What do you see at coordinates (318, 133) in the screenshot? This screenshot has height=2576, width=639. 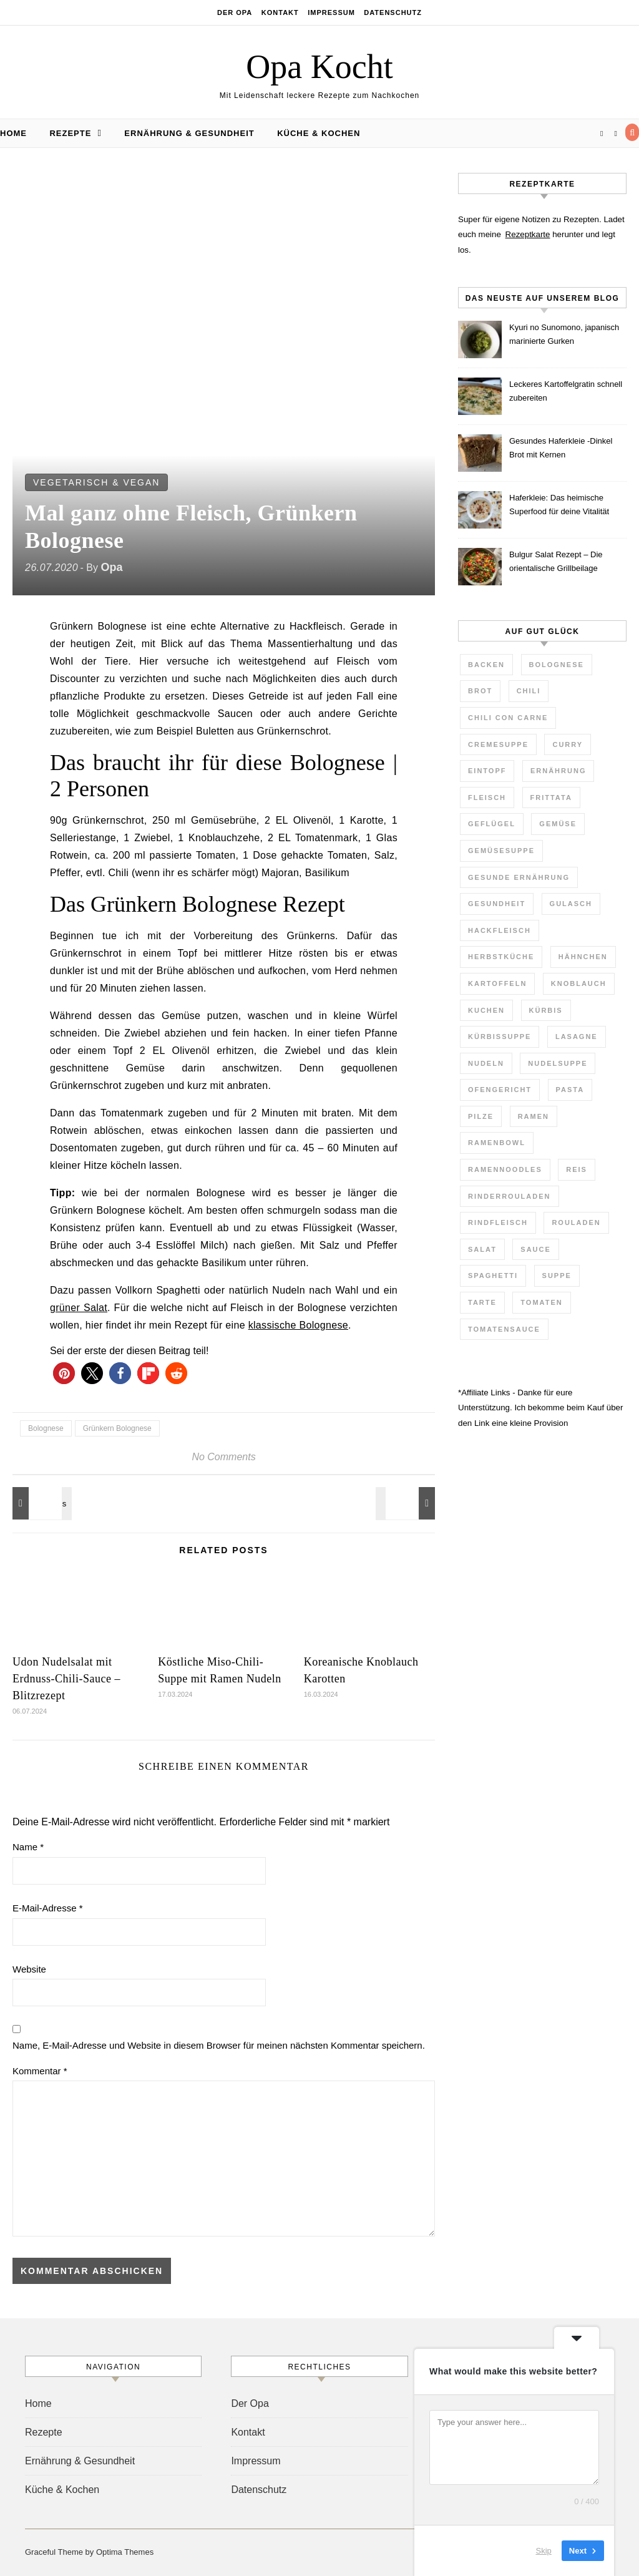 I see `Küche & Kochen` at bounding box center [318, 133].